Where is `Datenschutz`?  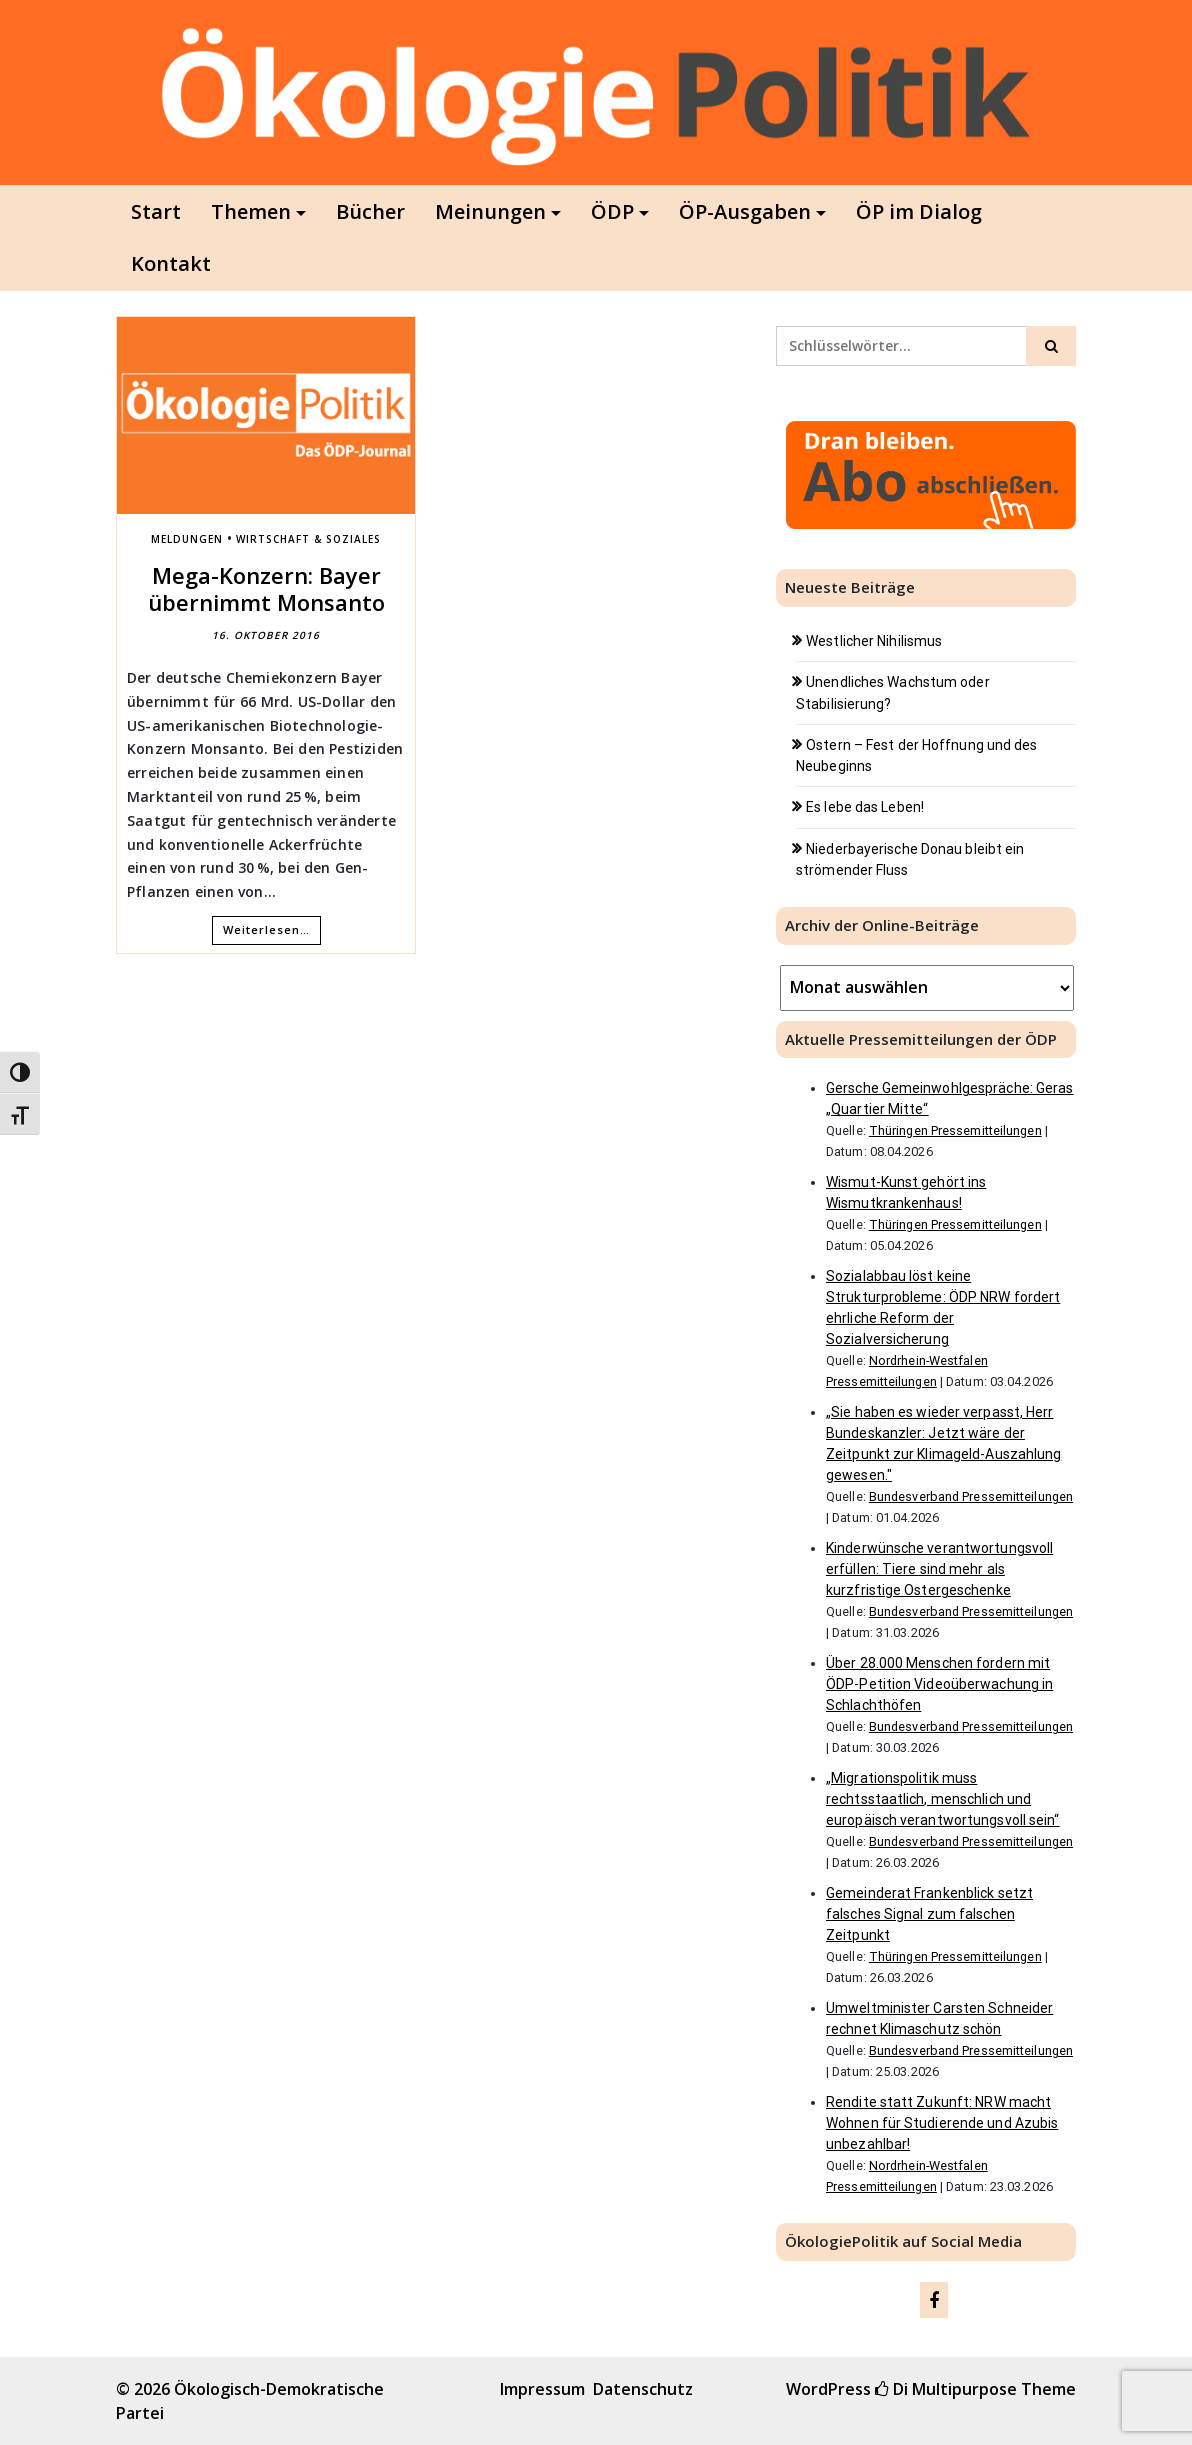 Datenschutz is located at coordinates (643, 2389).